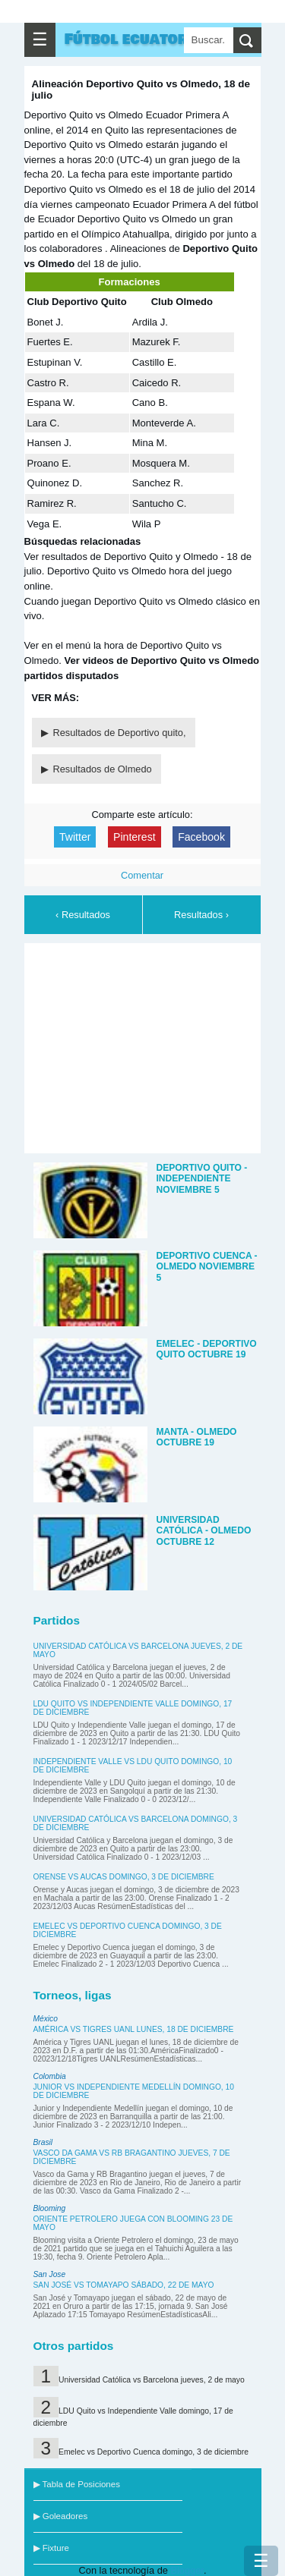 This screenshot has height=2576, width=285. What do you see at coordinates (119, 732) in the screenshot?
I see `Resultados de Deportivo quito,` at bounding box center [119, 732].